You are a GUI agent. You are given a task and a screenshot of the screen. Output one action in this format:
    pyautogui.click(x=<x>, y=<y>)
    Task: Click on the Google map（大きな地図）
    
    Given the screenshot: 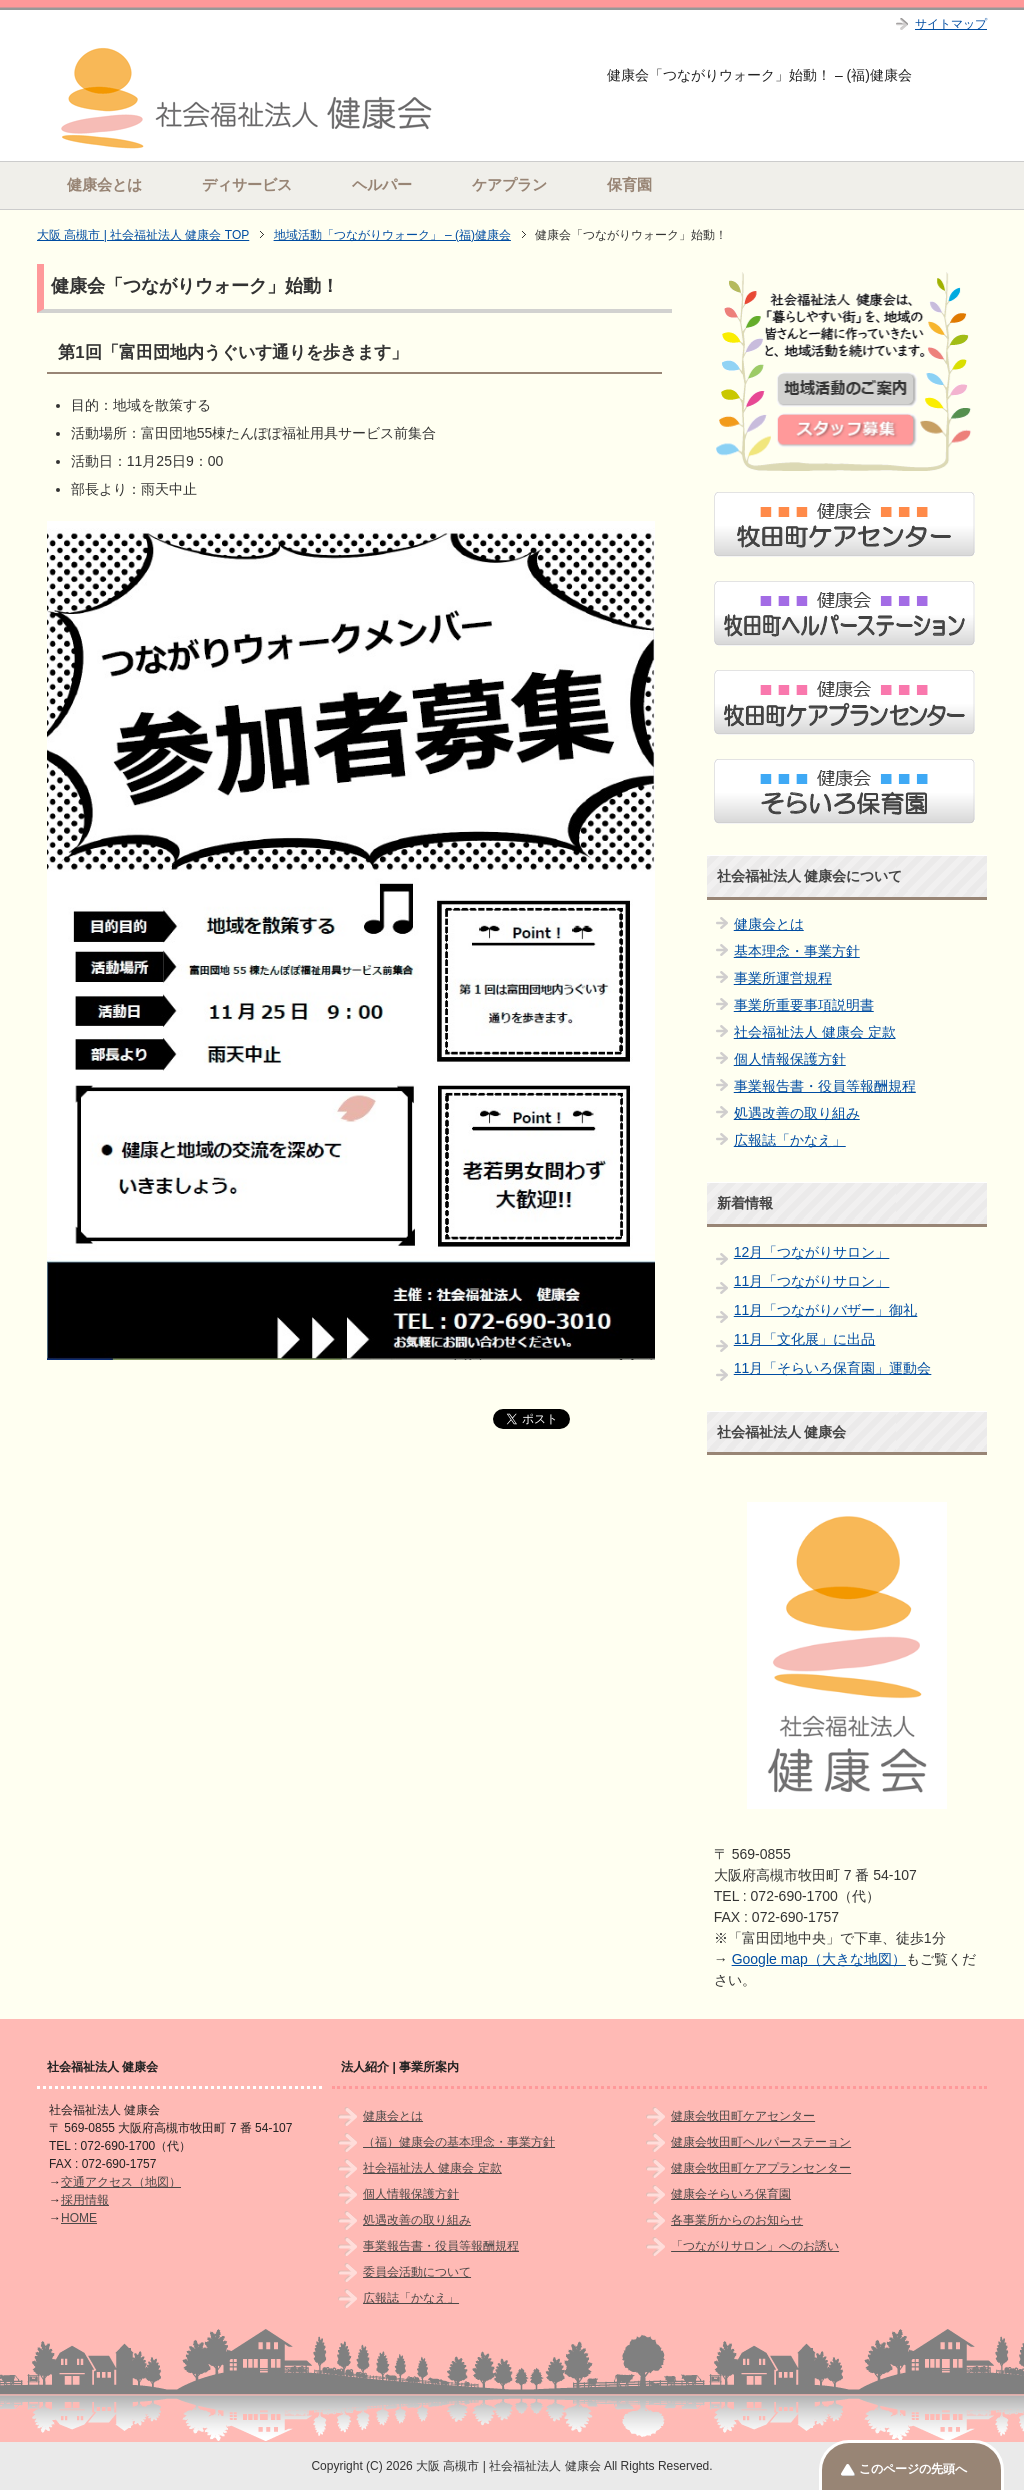 What is the action you would take?
    pyautogui.click(x=819, y=1959)
    